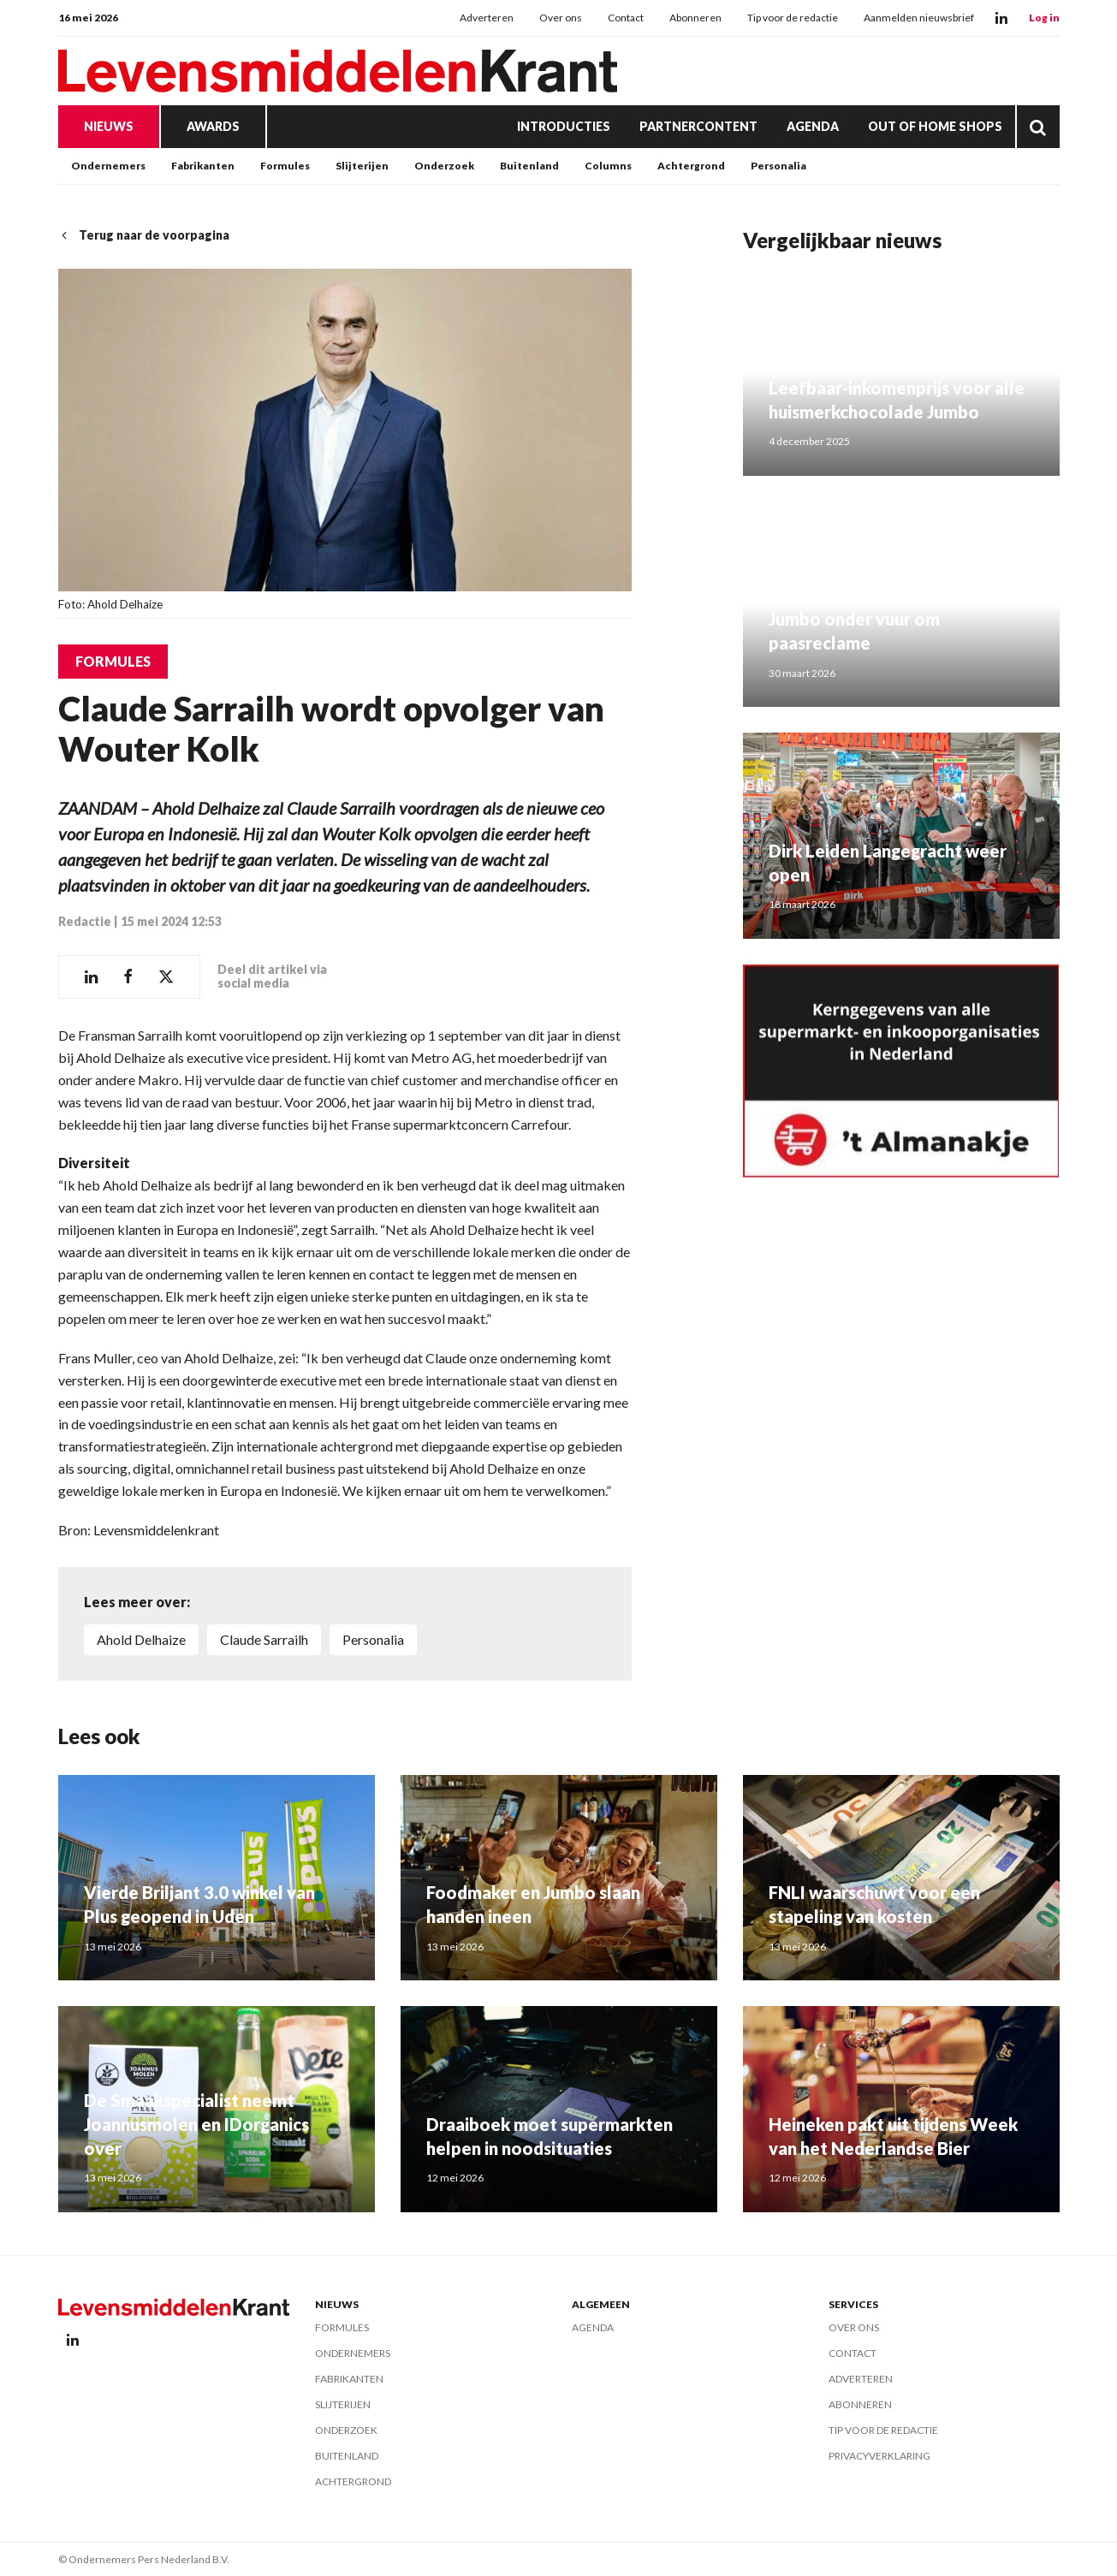 The image size is (1117, 2576). Describe the element at coordinates (285, 165) in the screenshot. I see `Formules` at that location.